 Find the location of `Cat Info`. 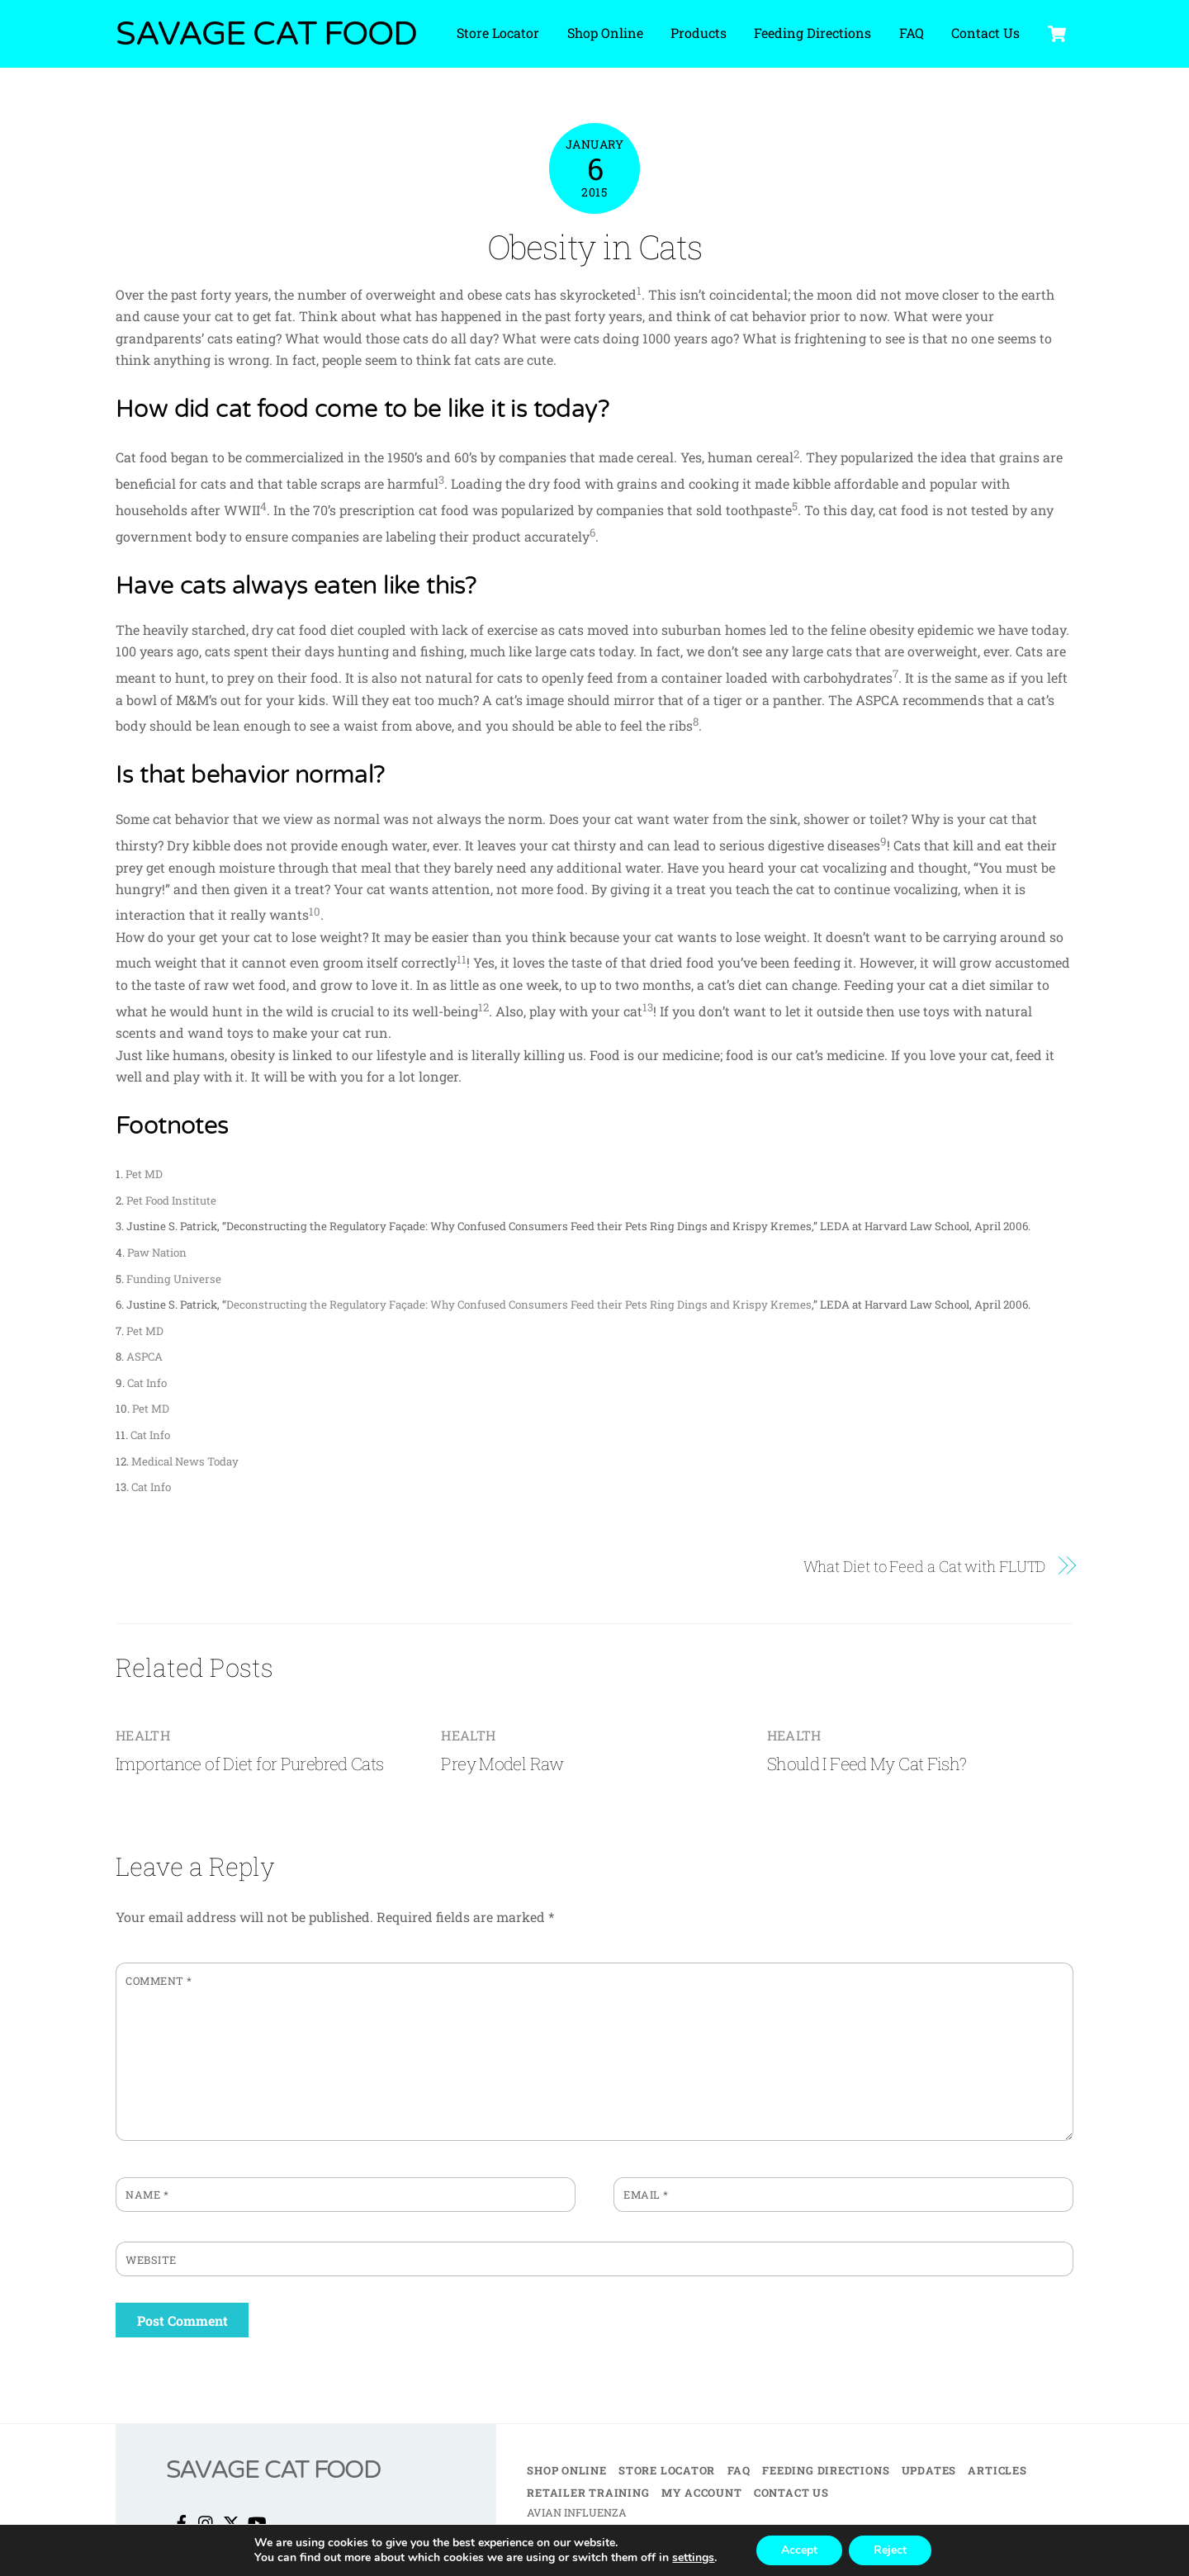

Cat Info is located at coordinates (147, 1383).